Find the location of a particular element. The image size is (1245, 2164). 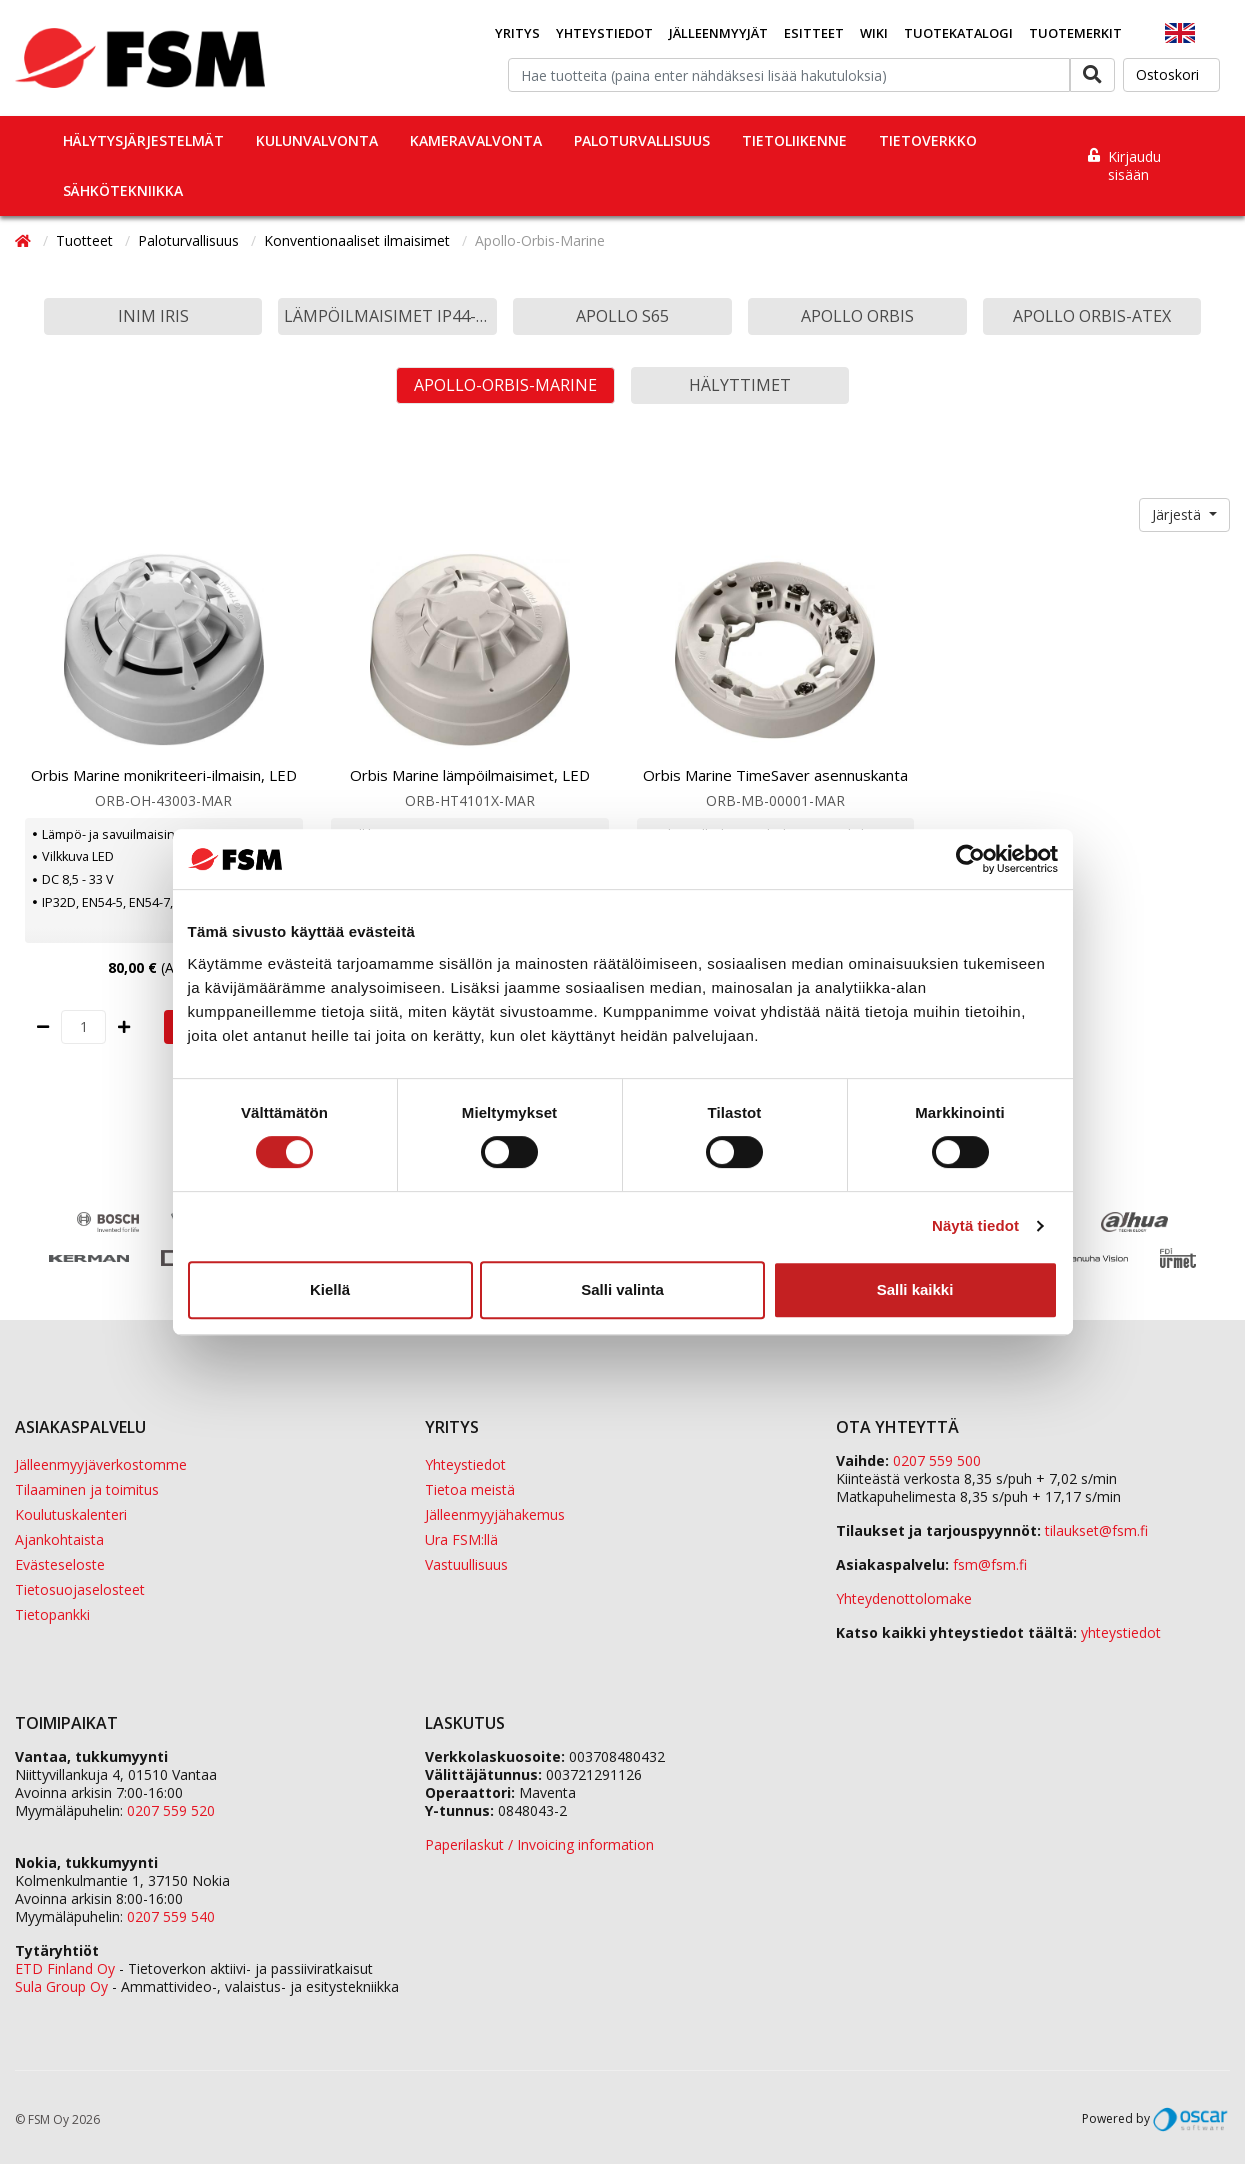

Wiki is located at coordinates (874, 33).